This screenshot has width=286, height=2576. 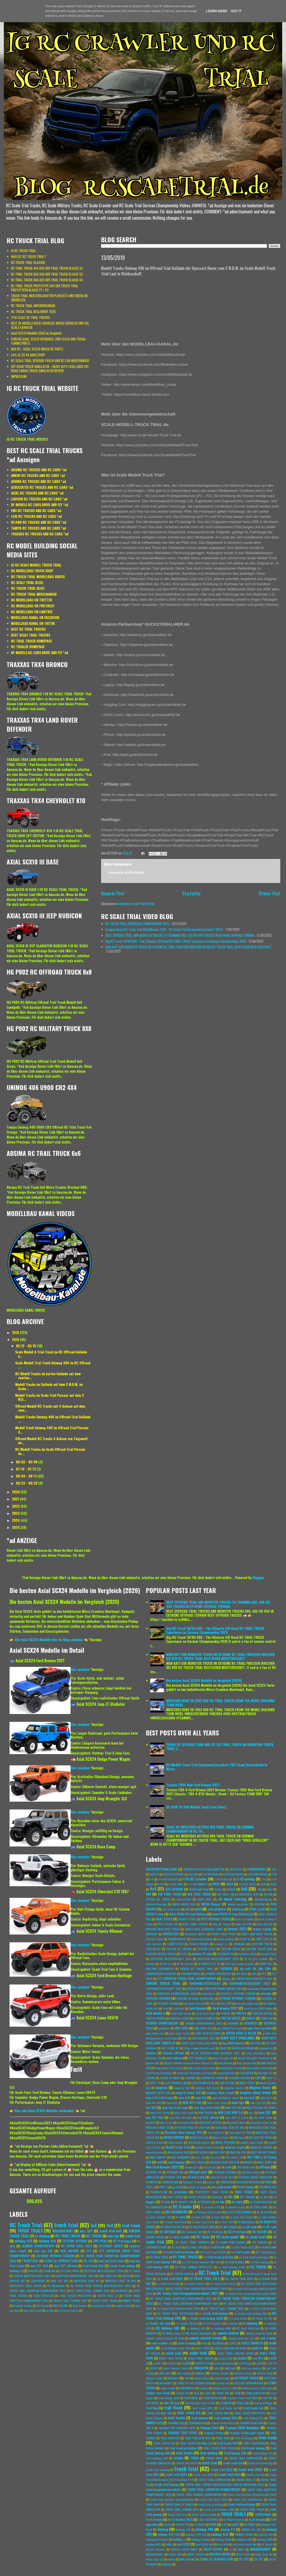 I want to click on mercedes 8x8, so click(x=185, y=2123).